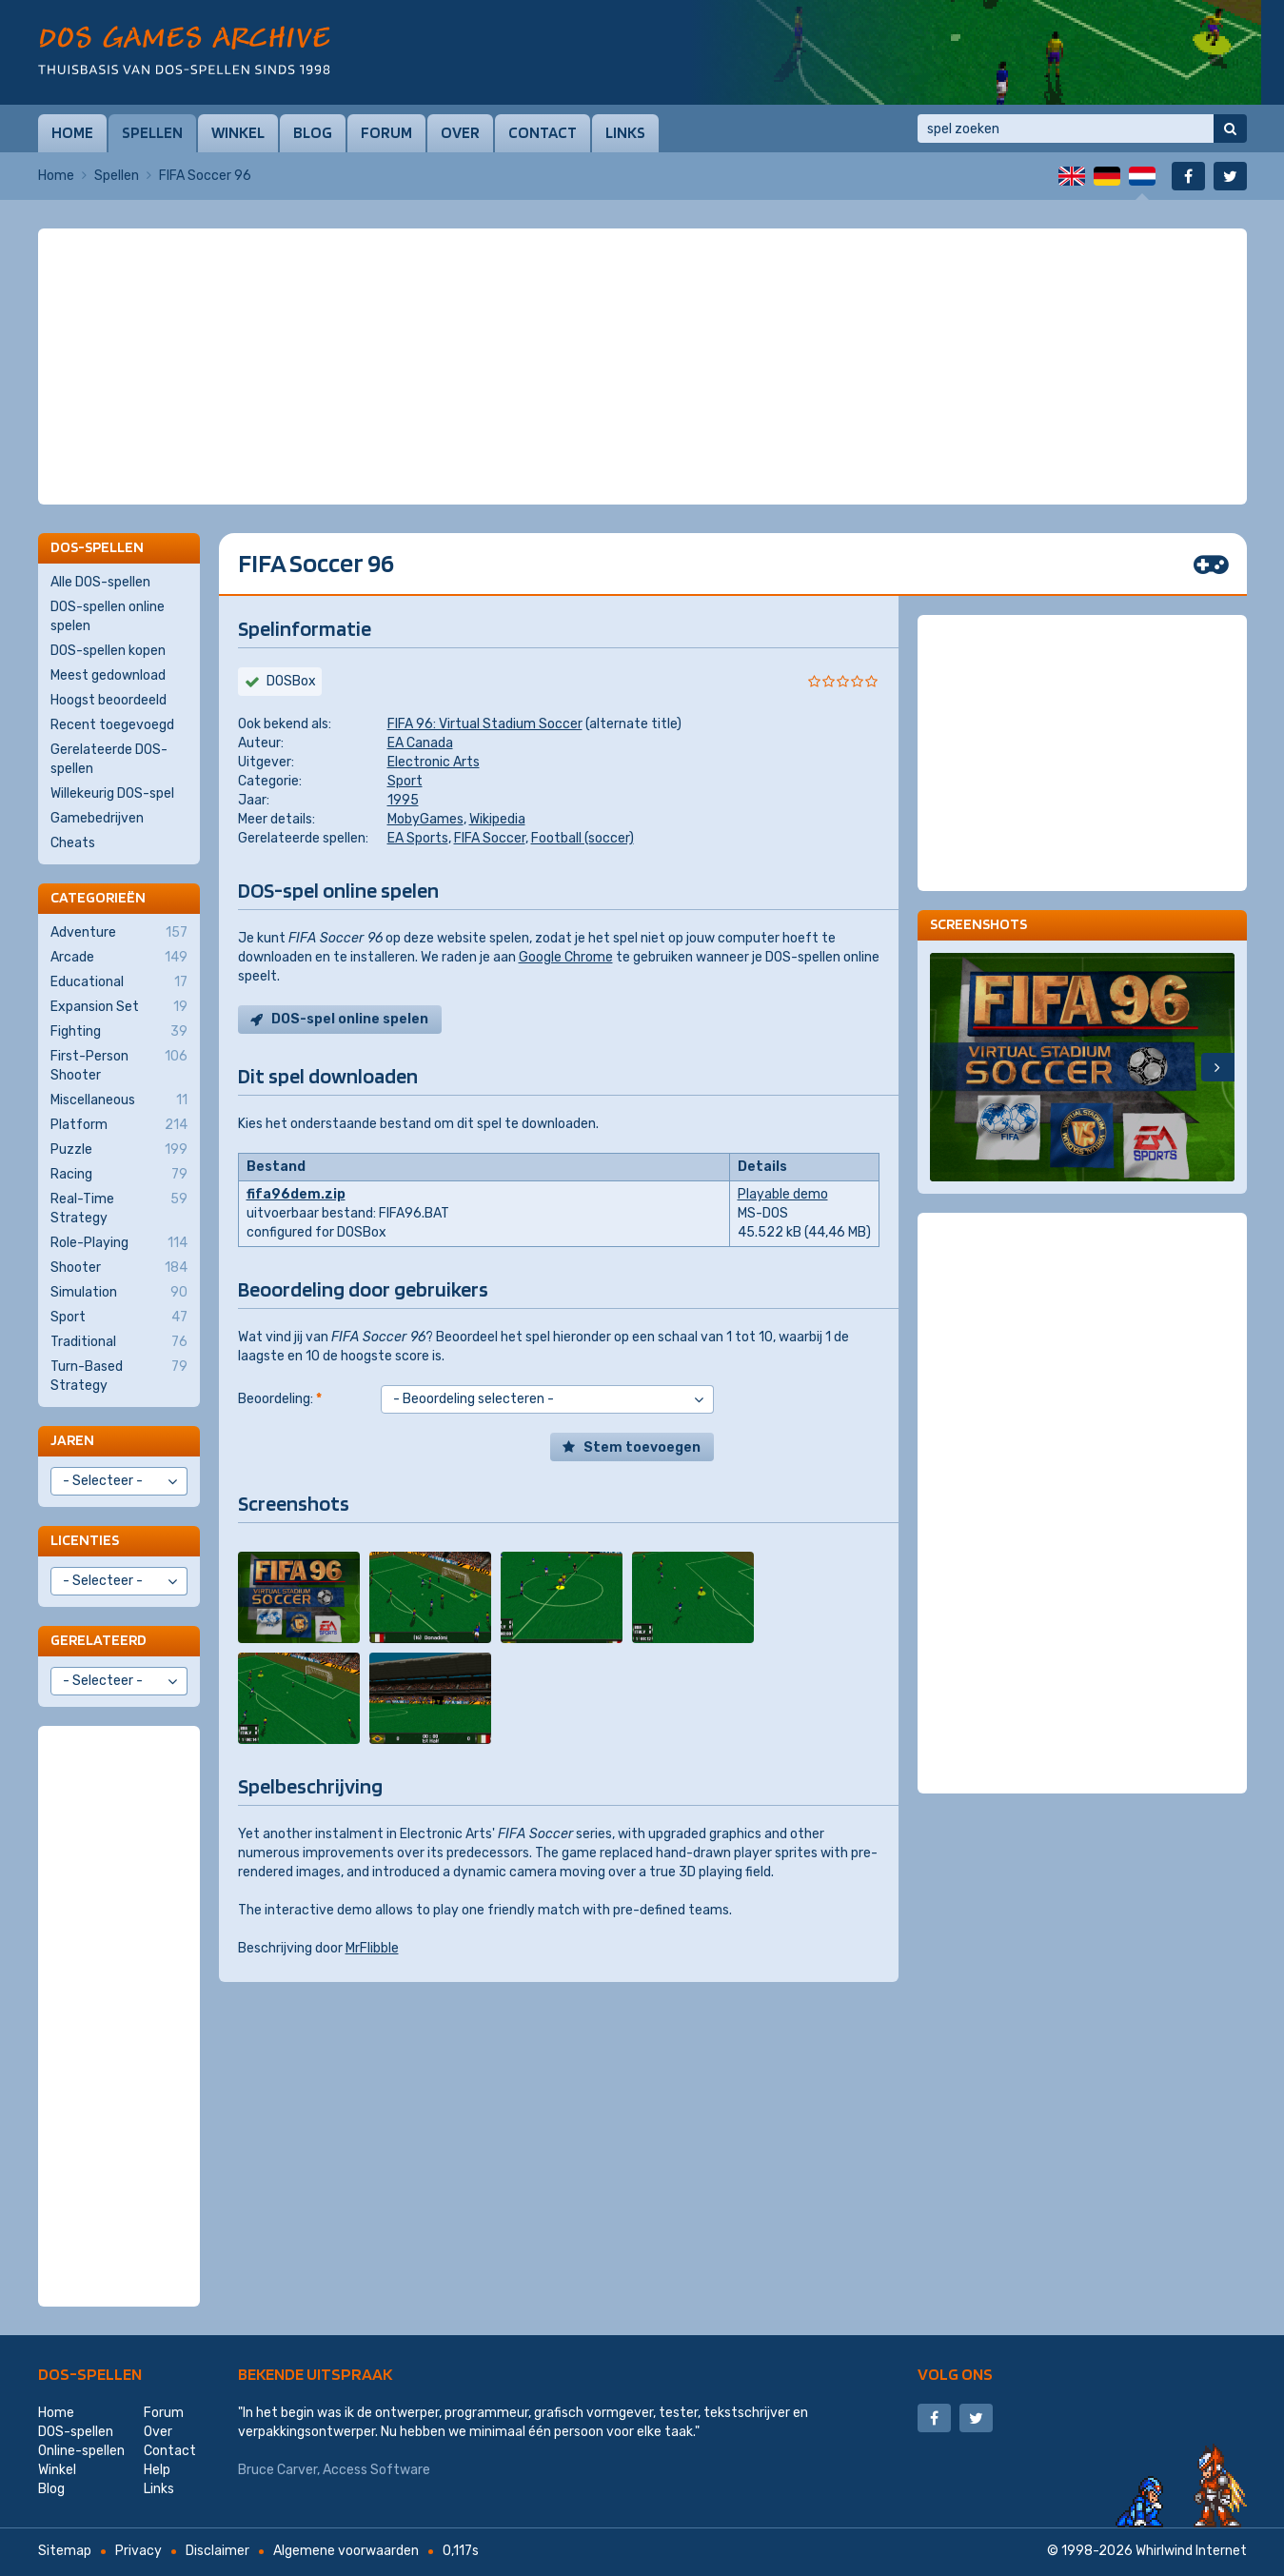 The height and width of the screenshot is (2576, 1284). I want to click on DOS-spellen, so click(90, 2374).